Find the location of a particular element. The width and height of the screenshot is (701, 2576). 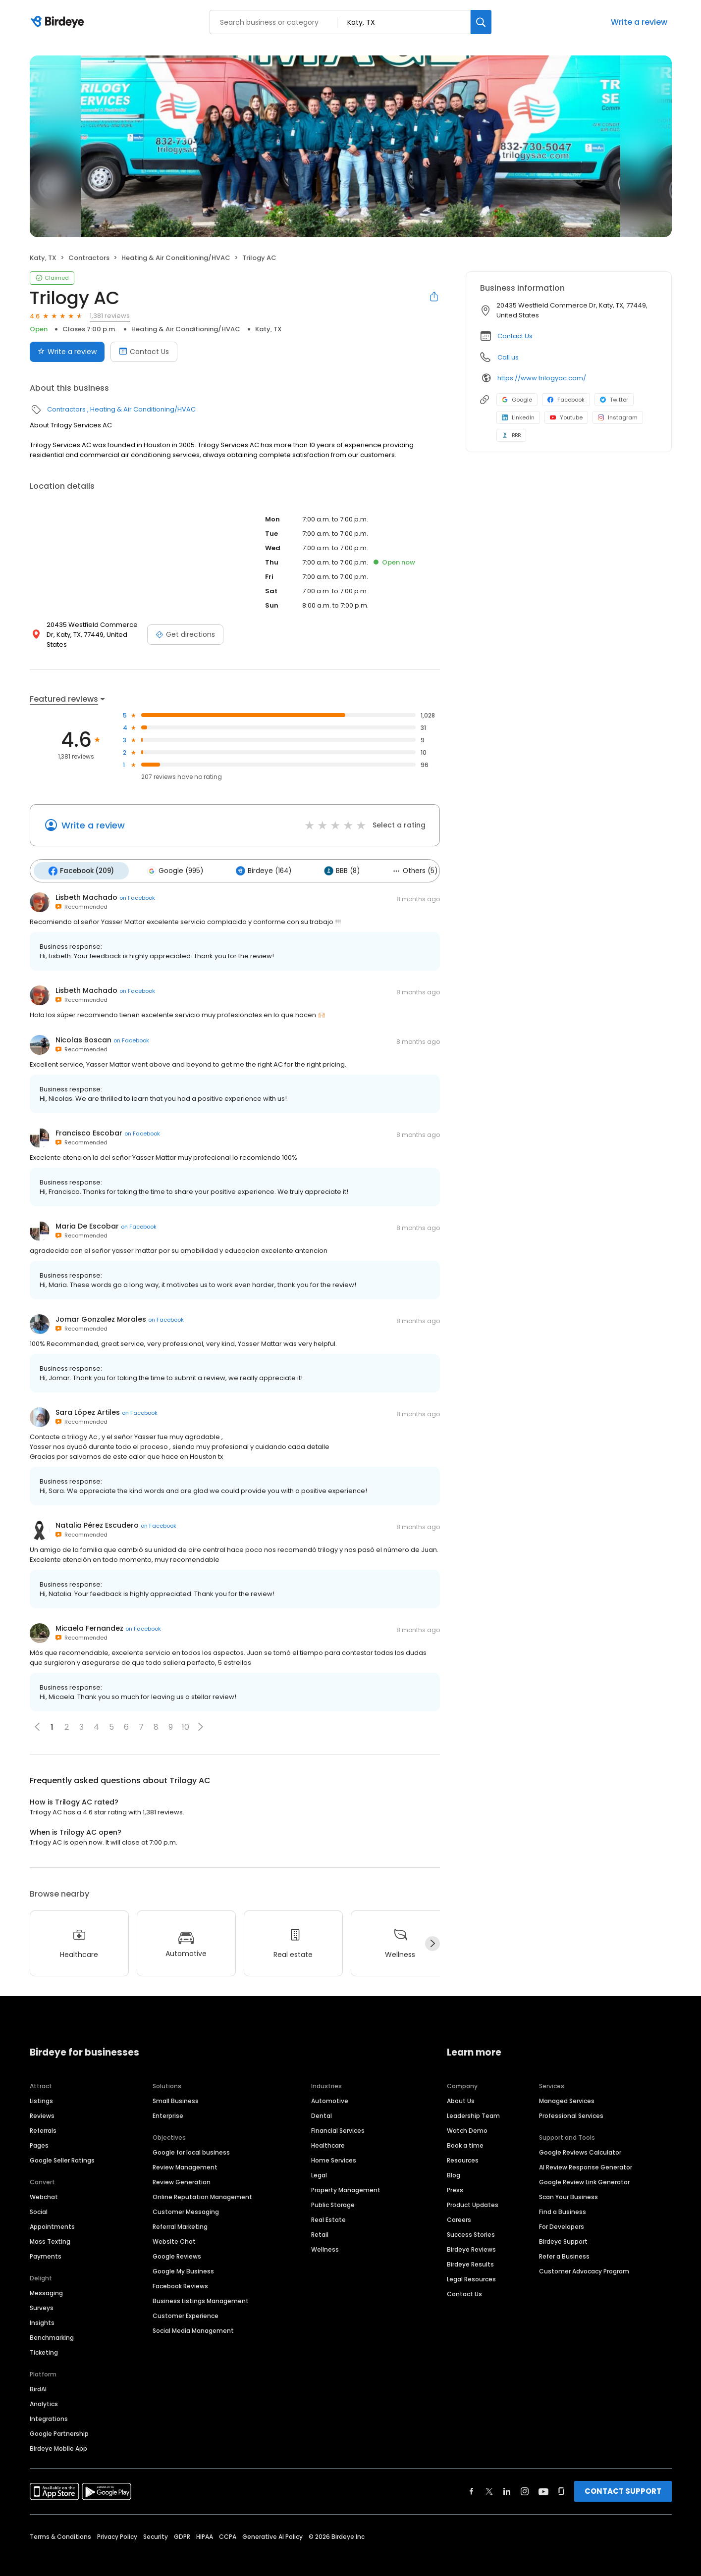

Write a review is located at coordinates (639, 22).